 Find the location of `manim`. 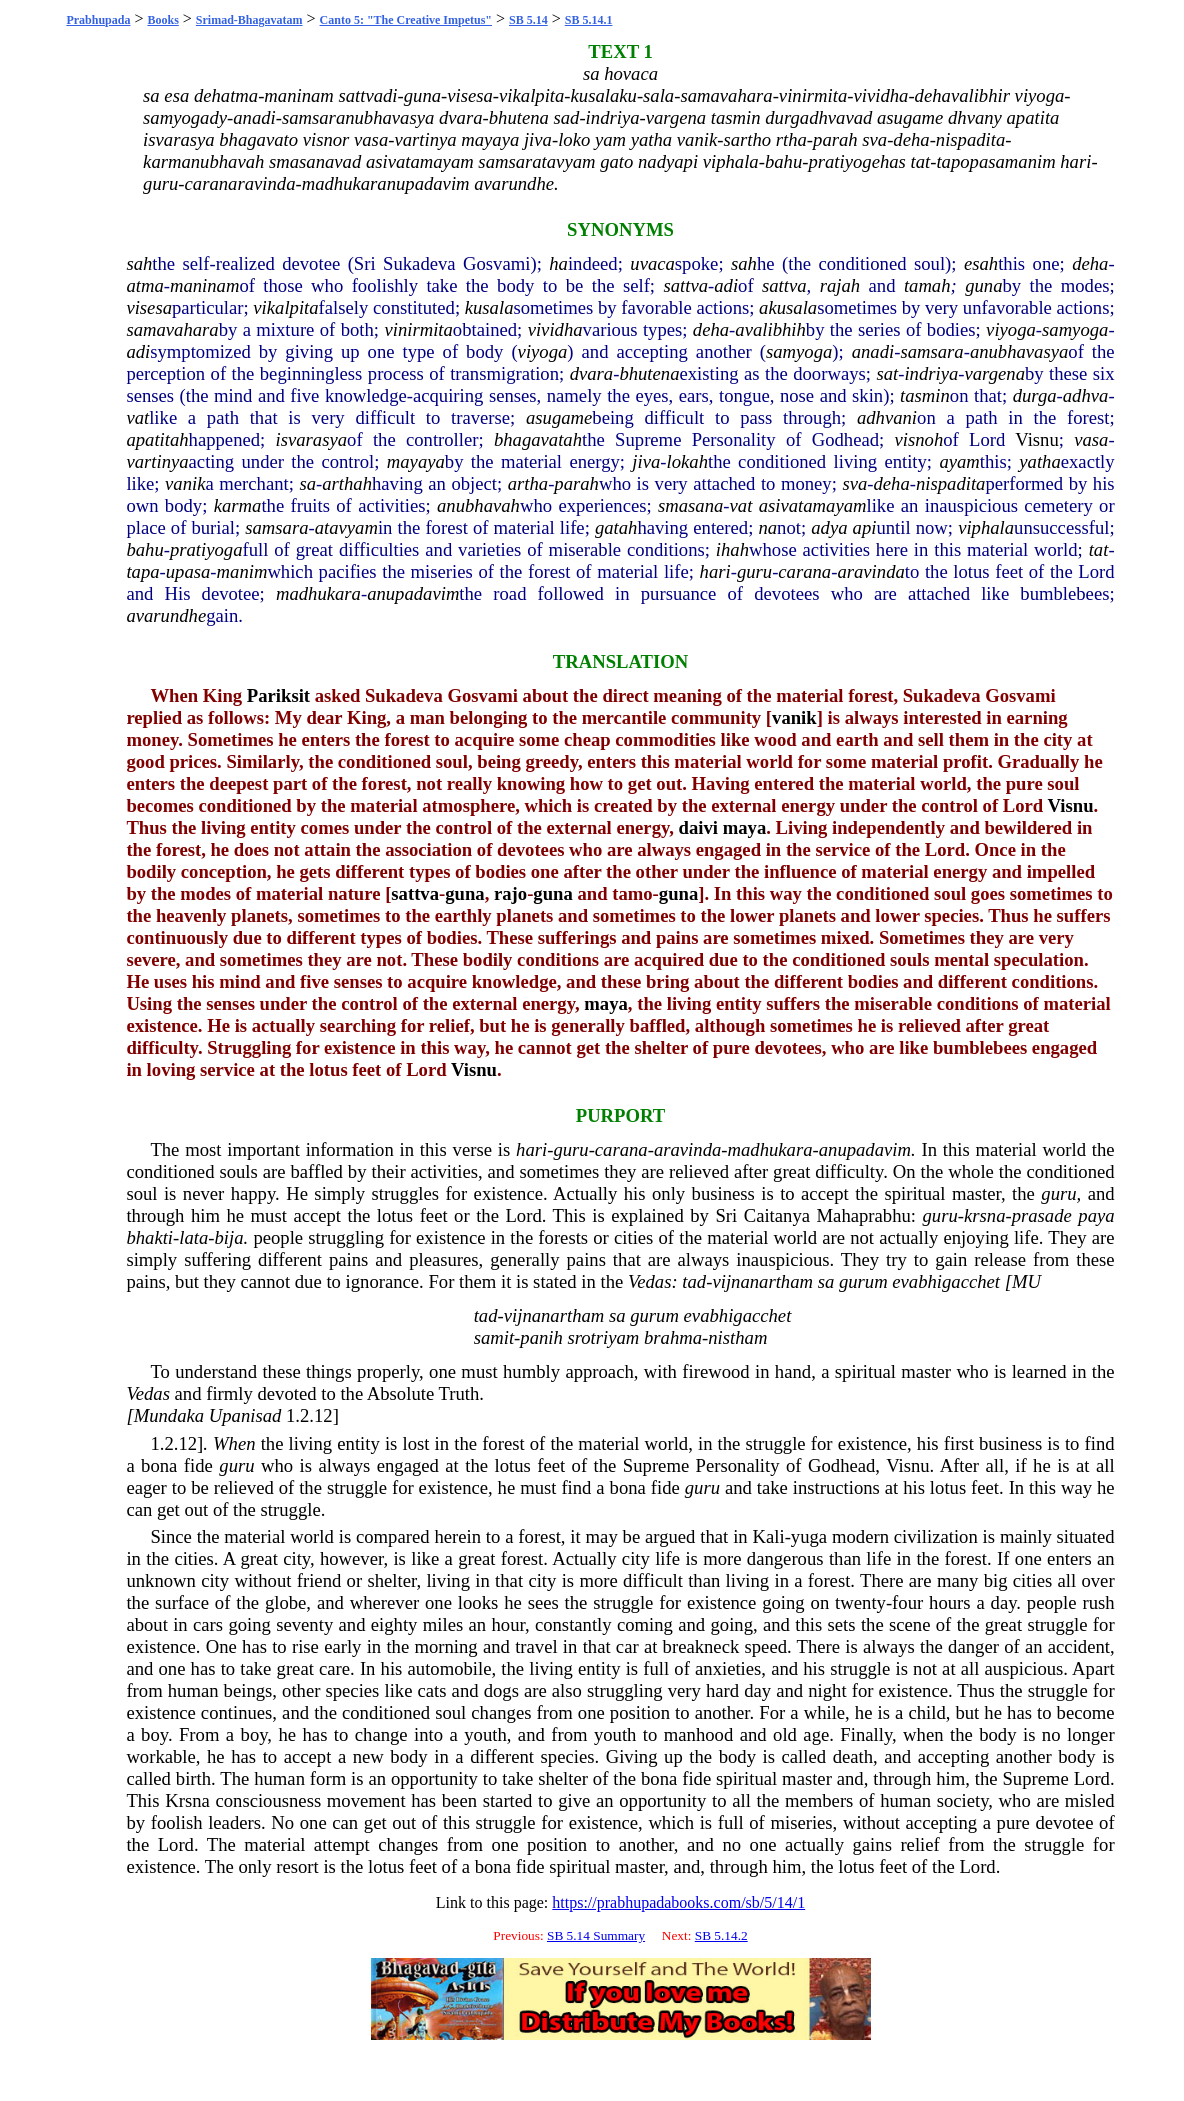

manim is located at coordinates (242, 571).